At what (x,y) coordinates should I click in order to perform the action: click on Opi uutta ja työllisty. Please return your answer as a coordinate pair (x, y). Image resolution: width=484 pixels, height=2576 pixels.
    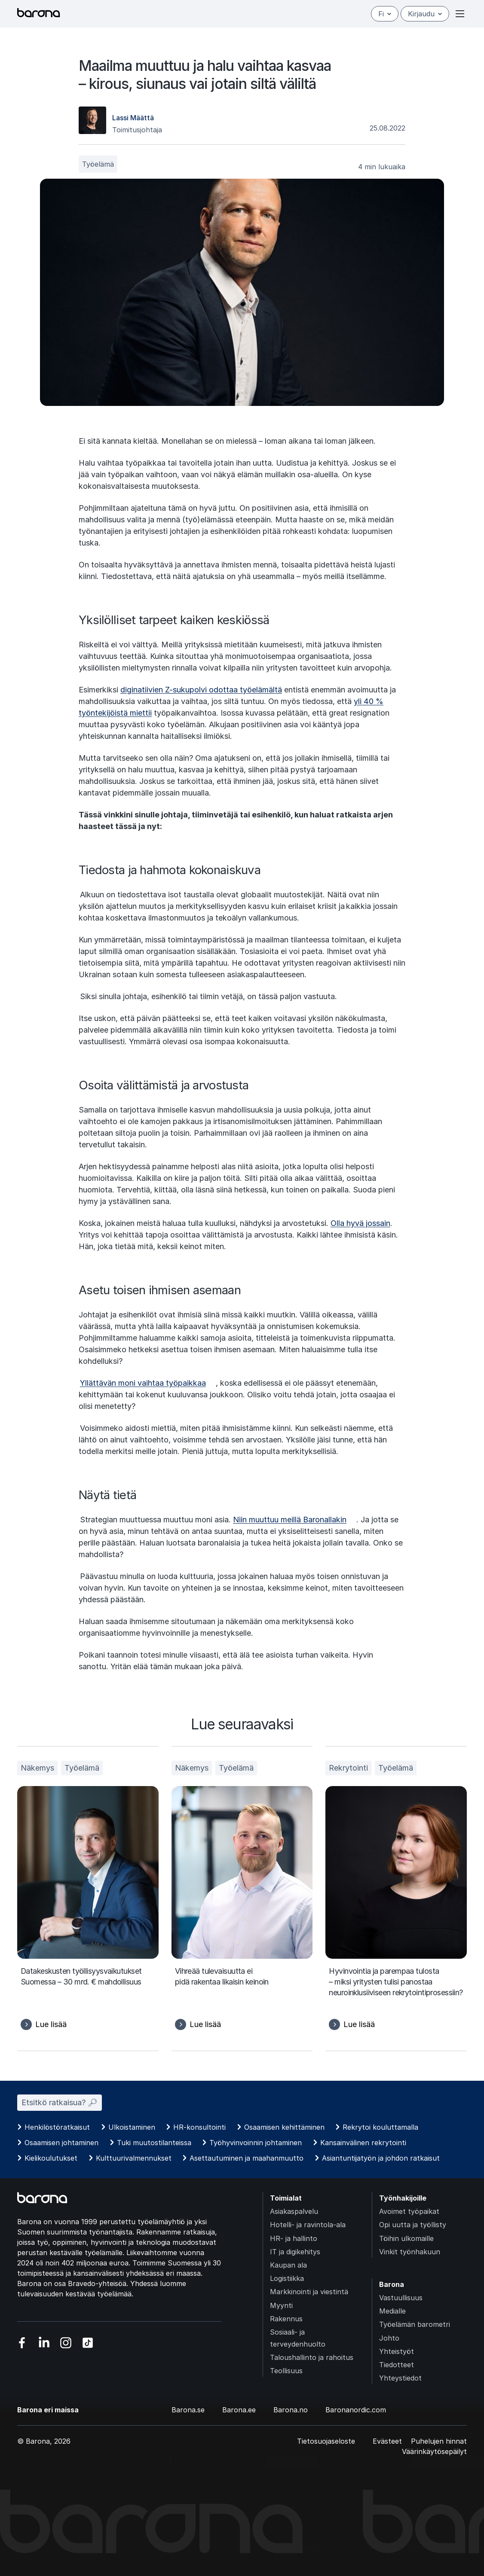
    Looking at the image, I should click on (412, 2224).